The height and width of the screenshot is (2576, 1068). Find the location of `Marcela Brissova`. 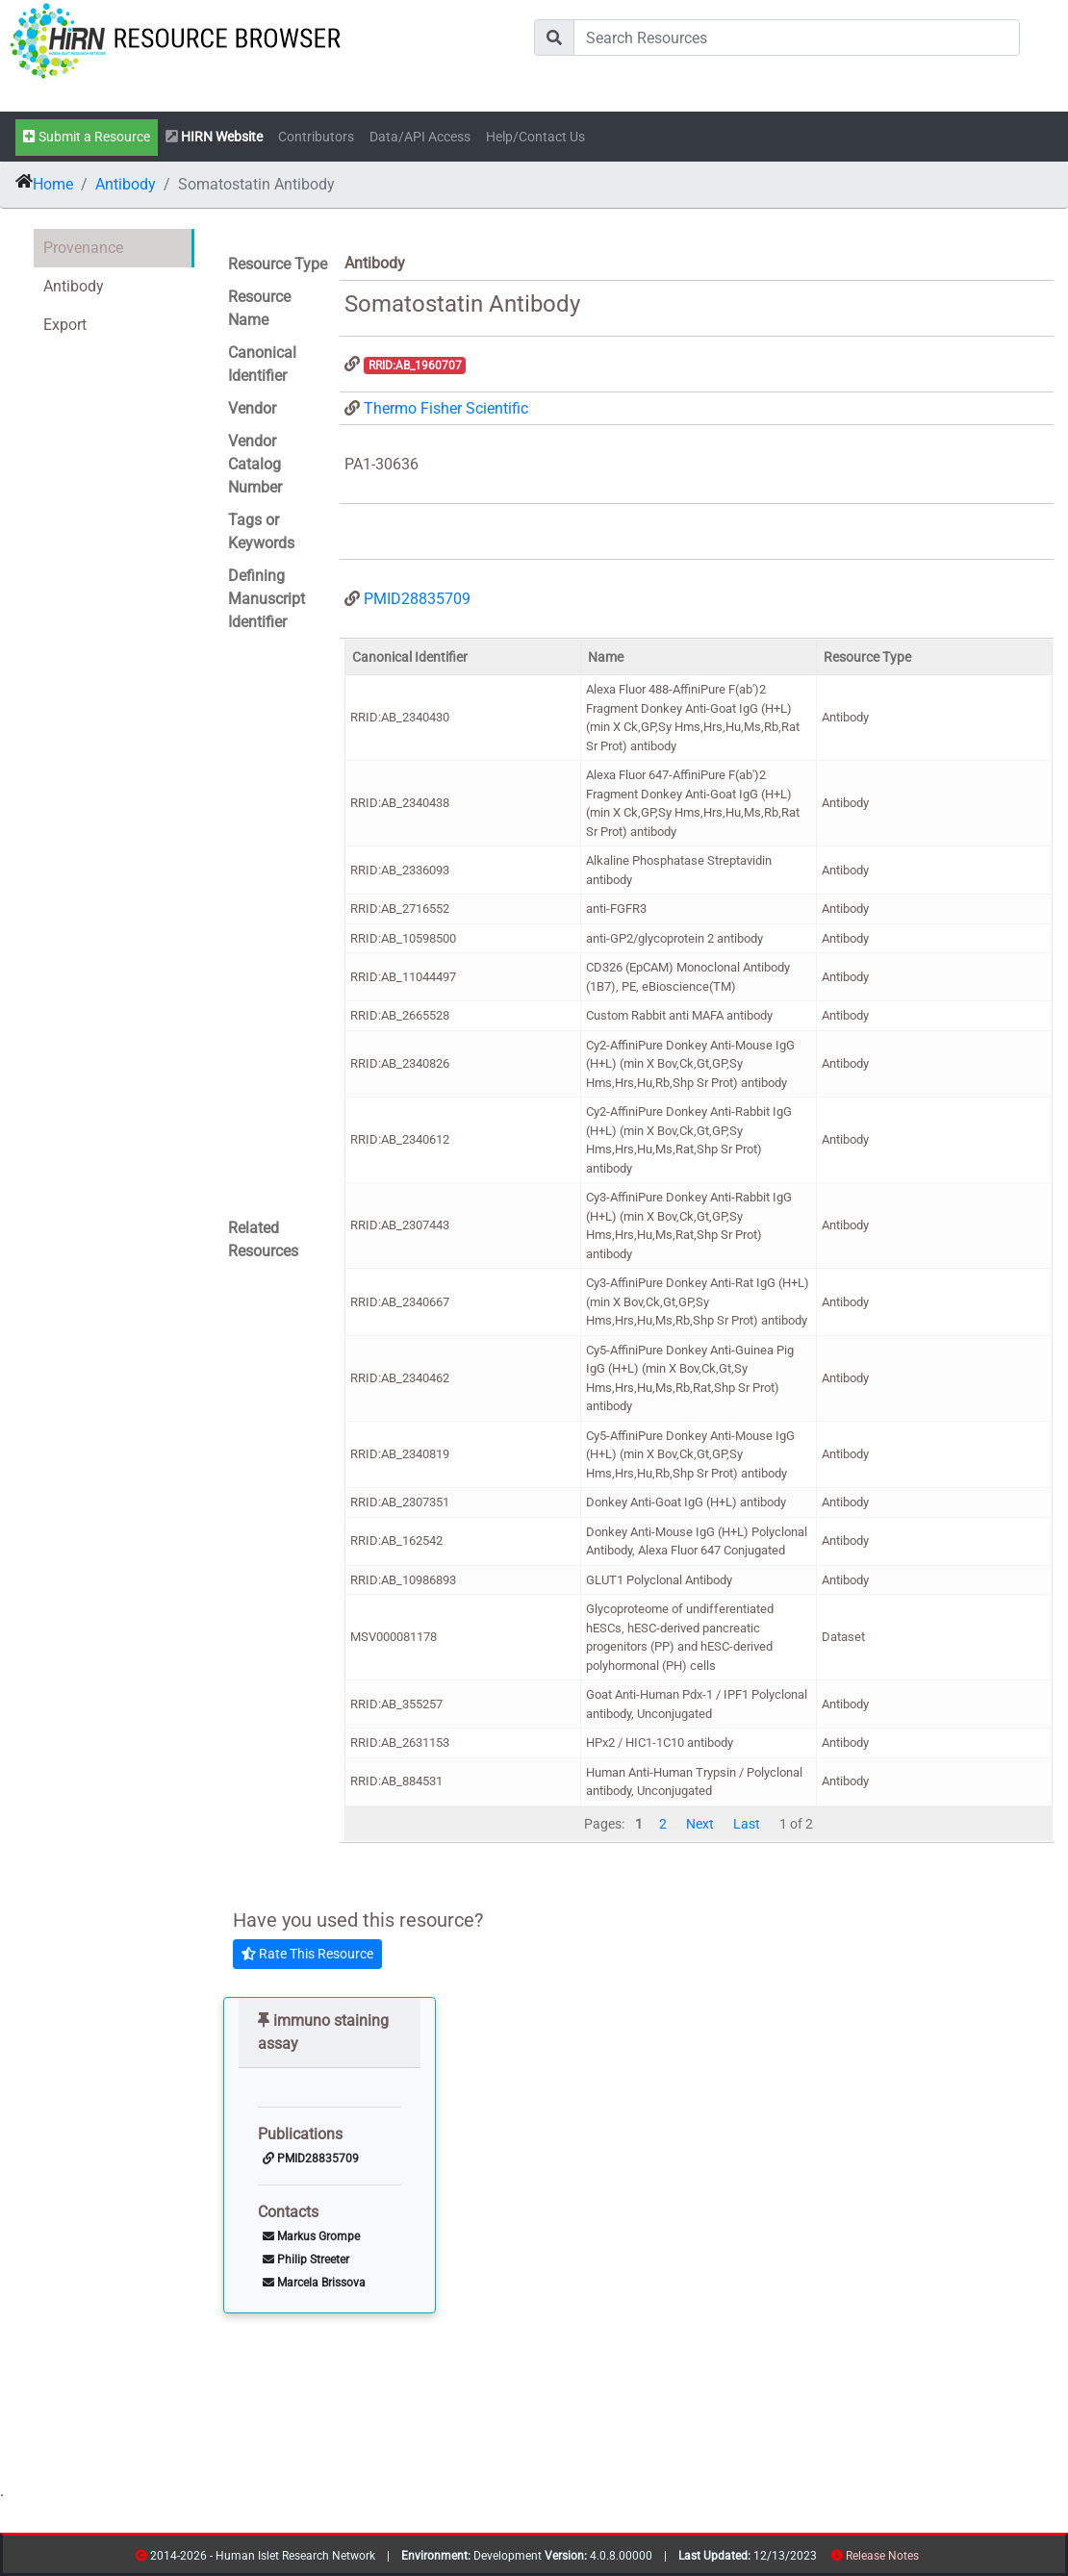

Marcela Brissova is located at coordinates (314, 2282).